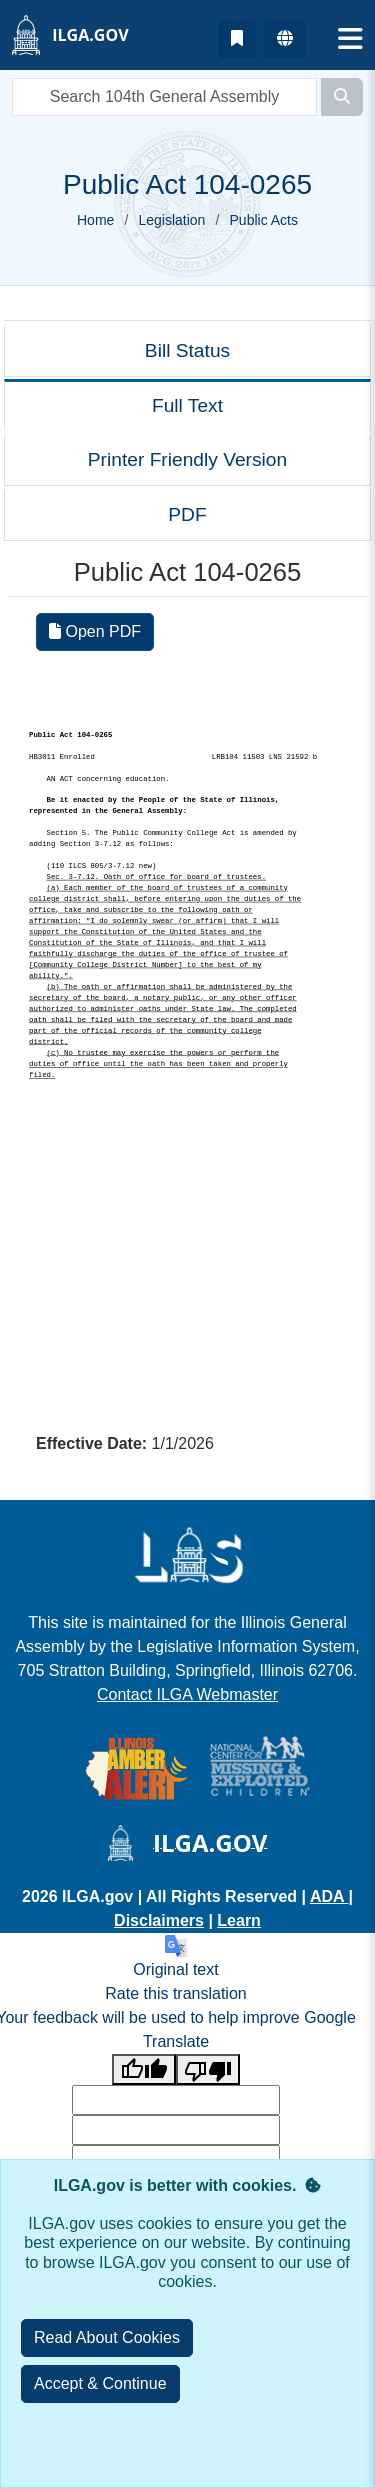  Describe the element at coordinates (239, 1920) in the screenshot. I see `Learn` at that location.